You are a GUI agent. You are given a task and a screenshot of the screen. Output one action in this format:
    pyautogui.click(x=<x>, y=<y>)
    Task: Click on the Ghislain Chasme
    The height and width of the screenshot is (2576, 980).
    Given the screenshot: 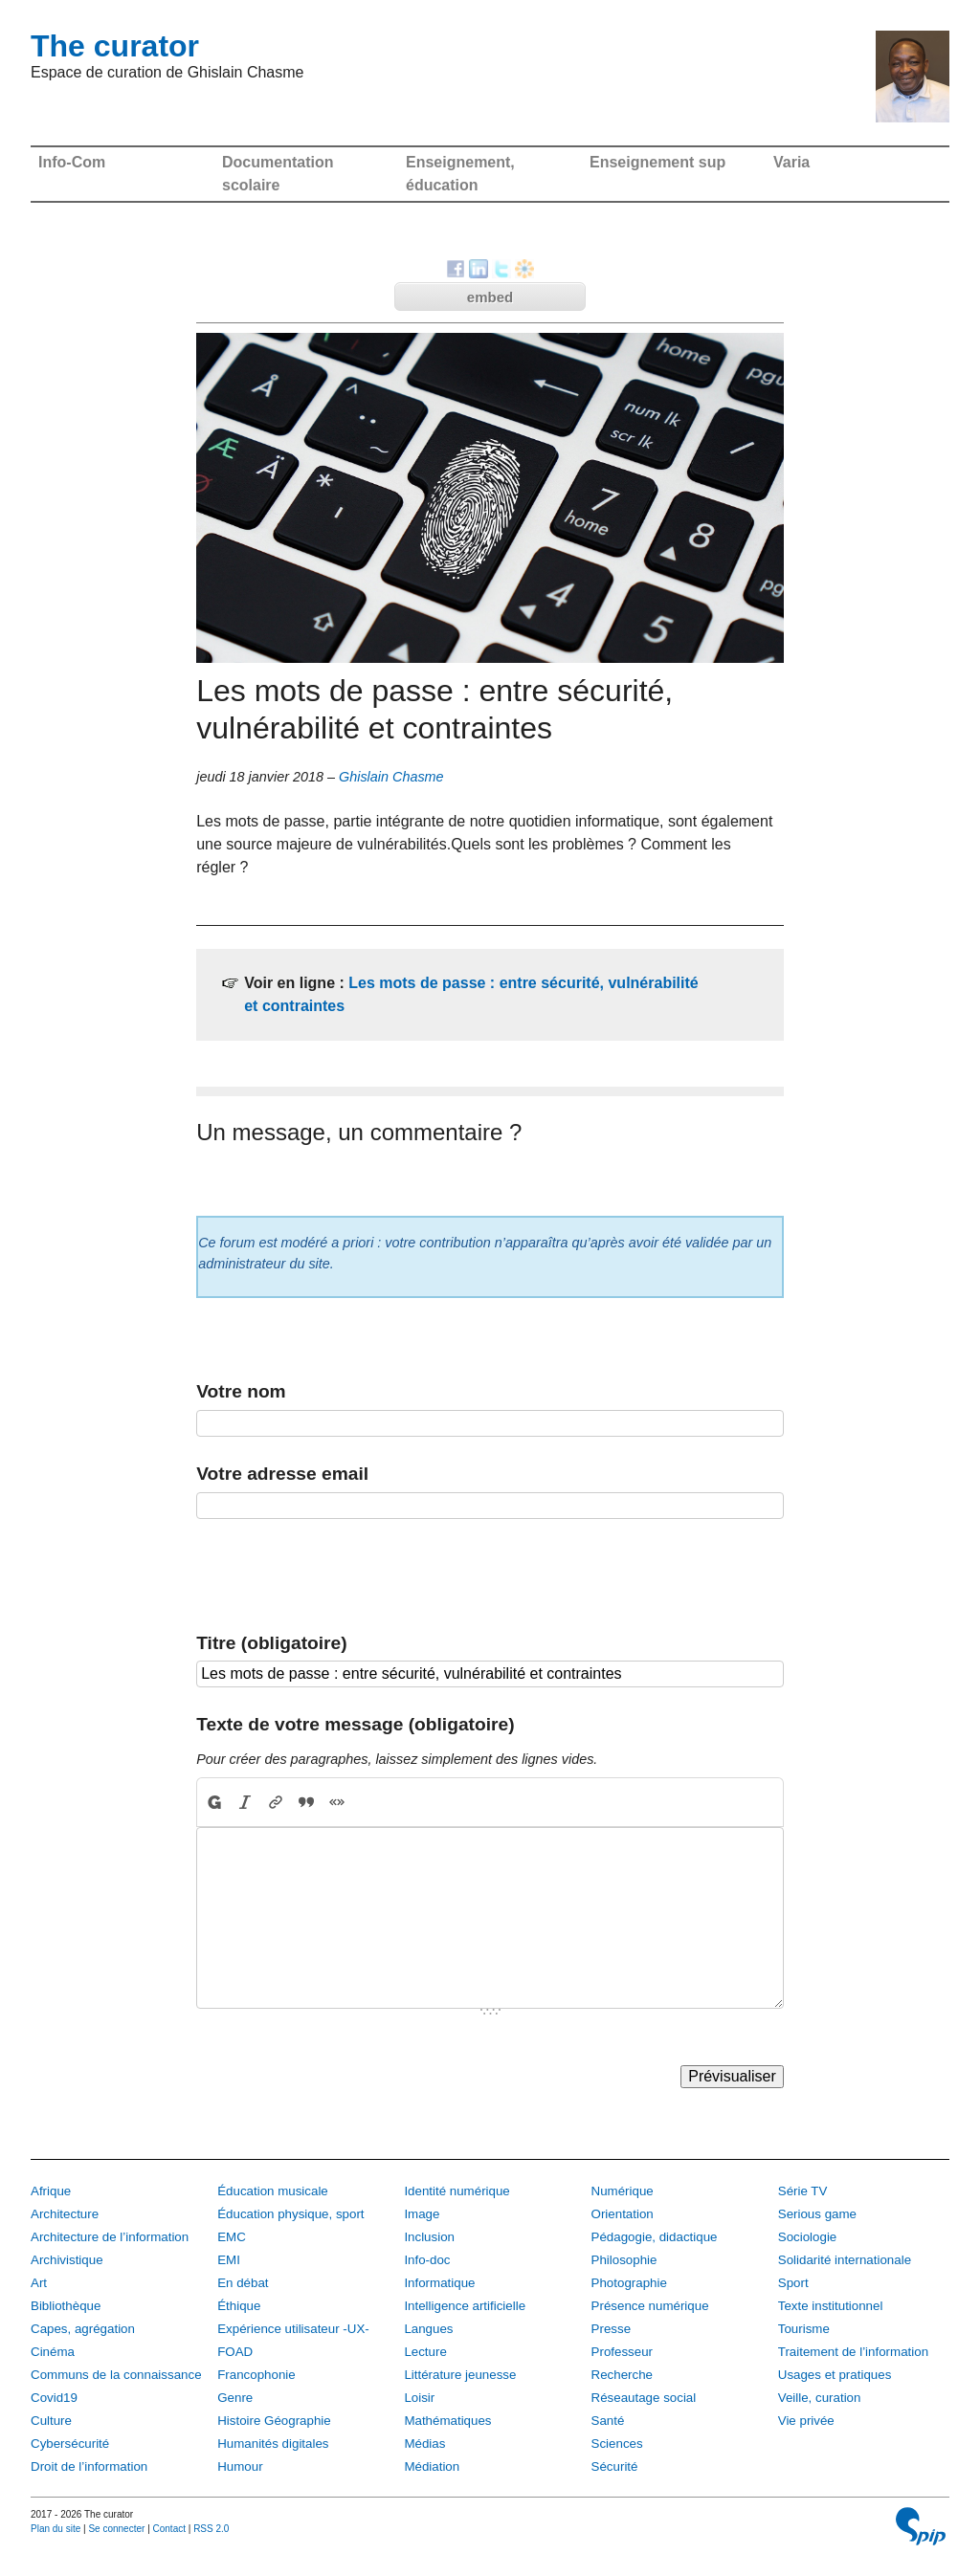 What is the action you would take?
    pyautogui.click(x=391, y=776)
    